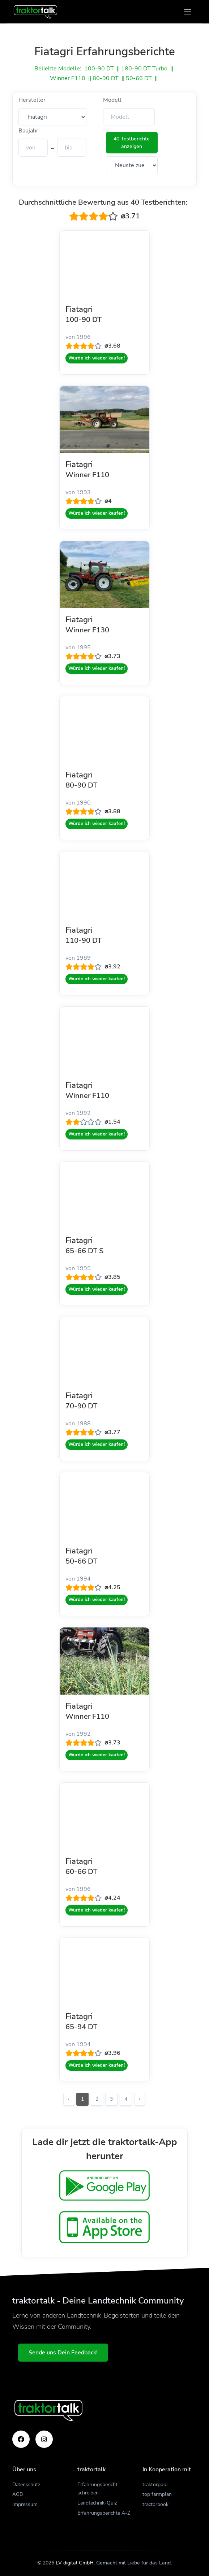 The image size is (209, 2576). Describe the element at coordinates (97, 2489) in the screenshot. I see `Erfahrungsbericht schreiben` at that location.